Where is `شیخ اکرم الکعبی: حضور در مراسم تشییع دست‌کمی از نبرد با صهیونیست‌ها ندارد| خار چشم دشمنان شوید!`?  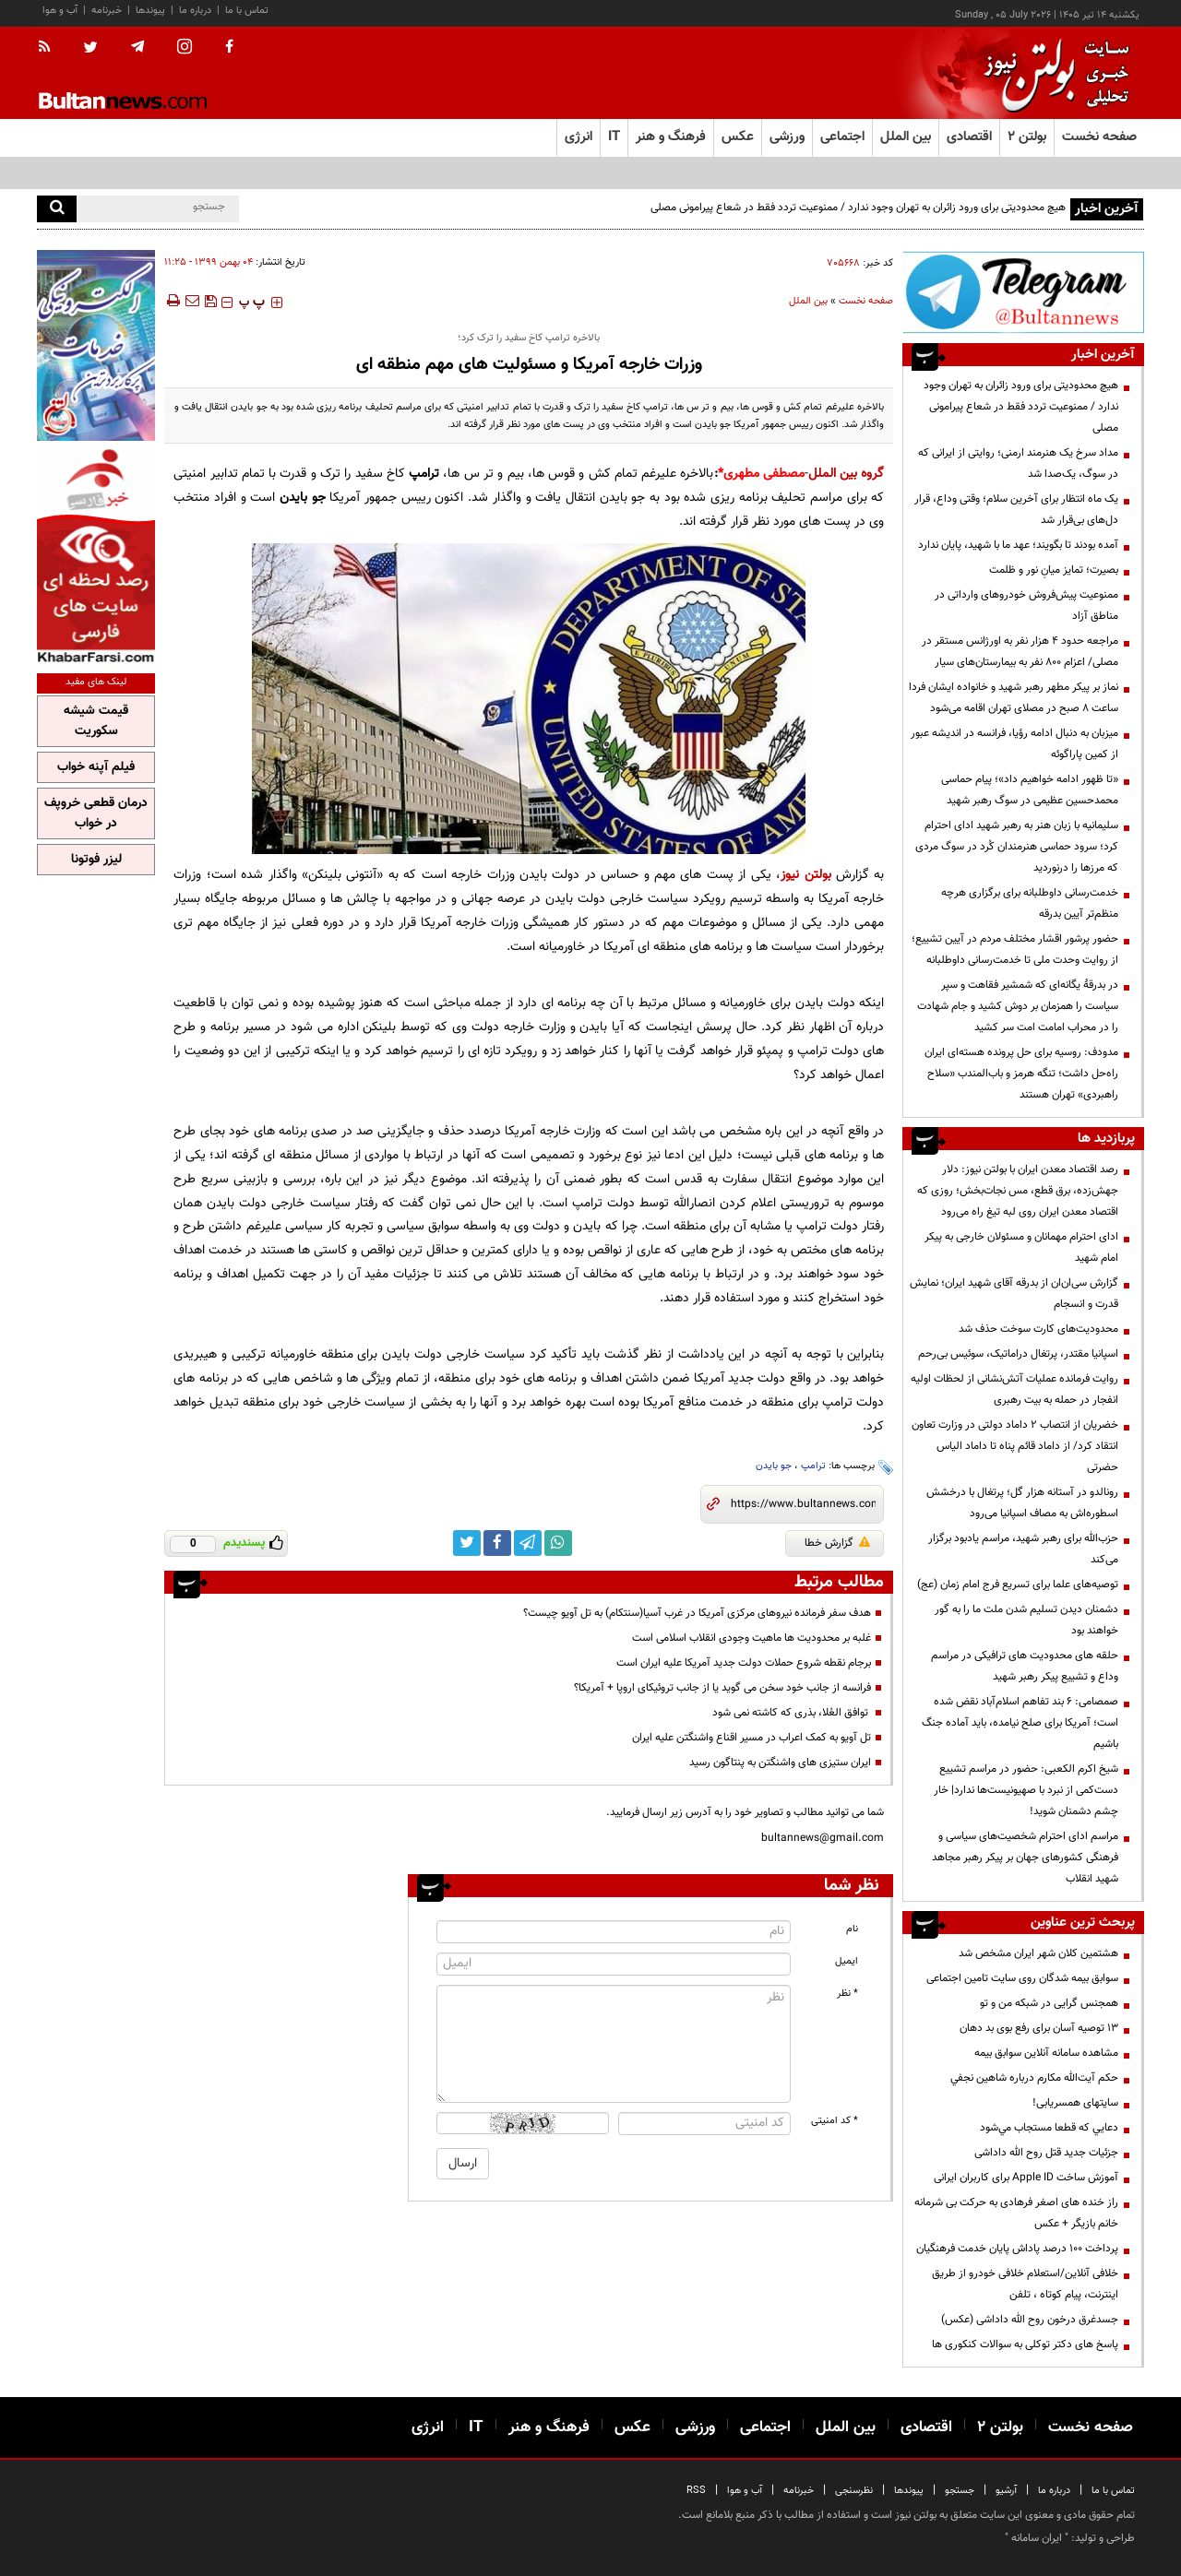 شیخ اکرم الکعبی: حضور در مراسم تشییع دست‌کمی از نبرد با صهیونیست‌ها ندارد| خار چشم دشمنان شوید! is located at coordinates (1026, 1790).